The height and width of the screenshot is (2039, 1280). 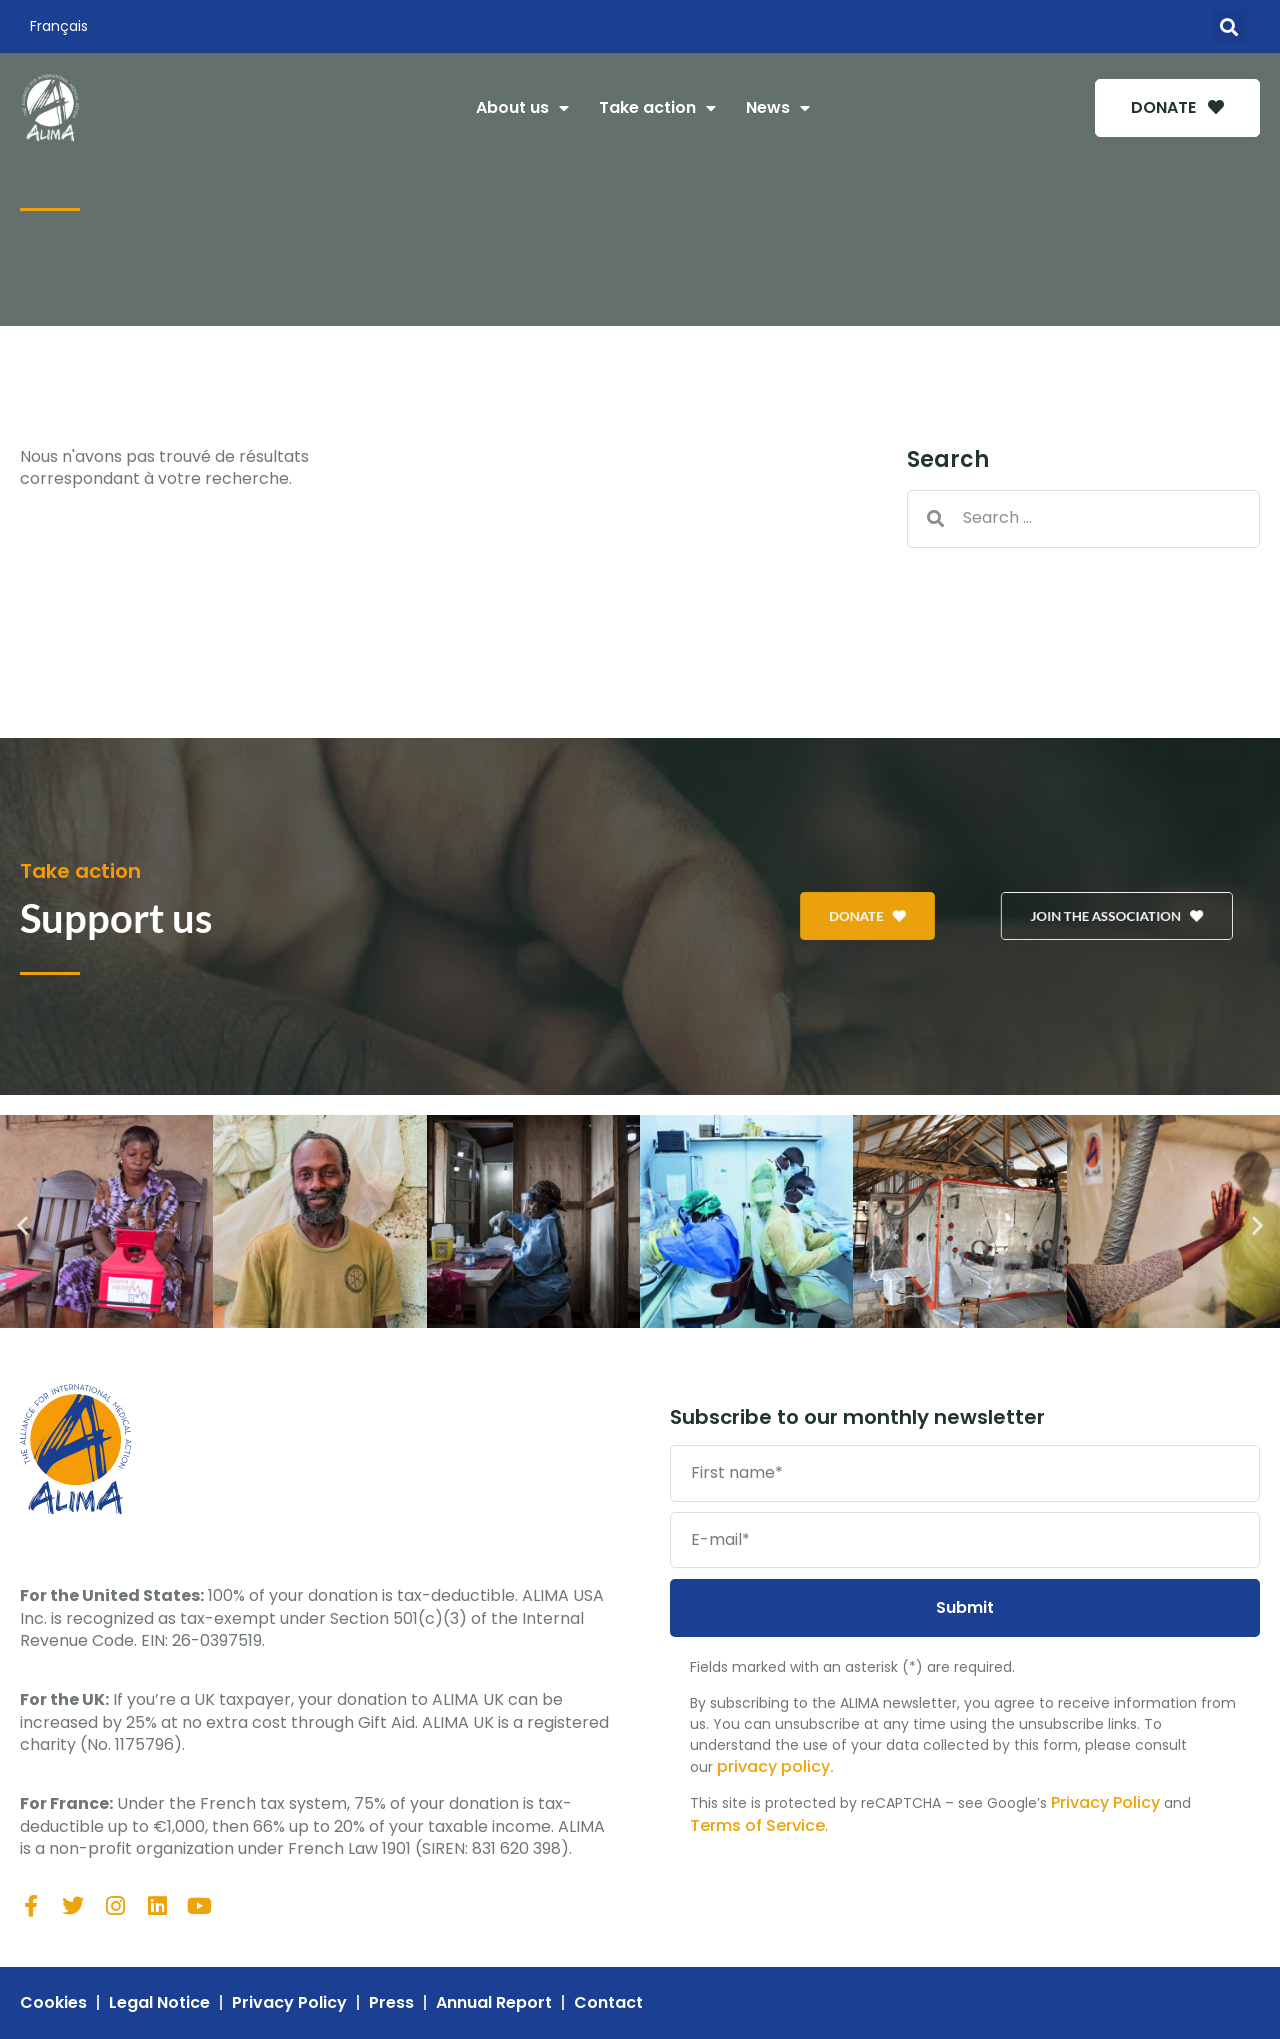 What do you see at coordinates (778, 108) in the screenshot?
I see `News` at bounding box center [778, 108].